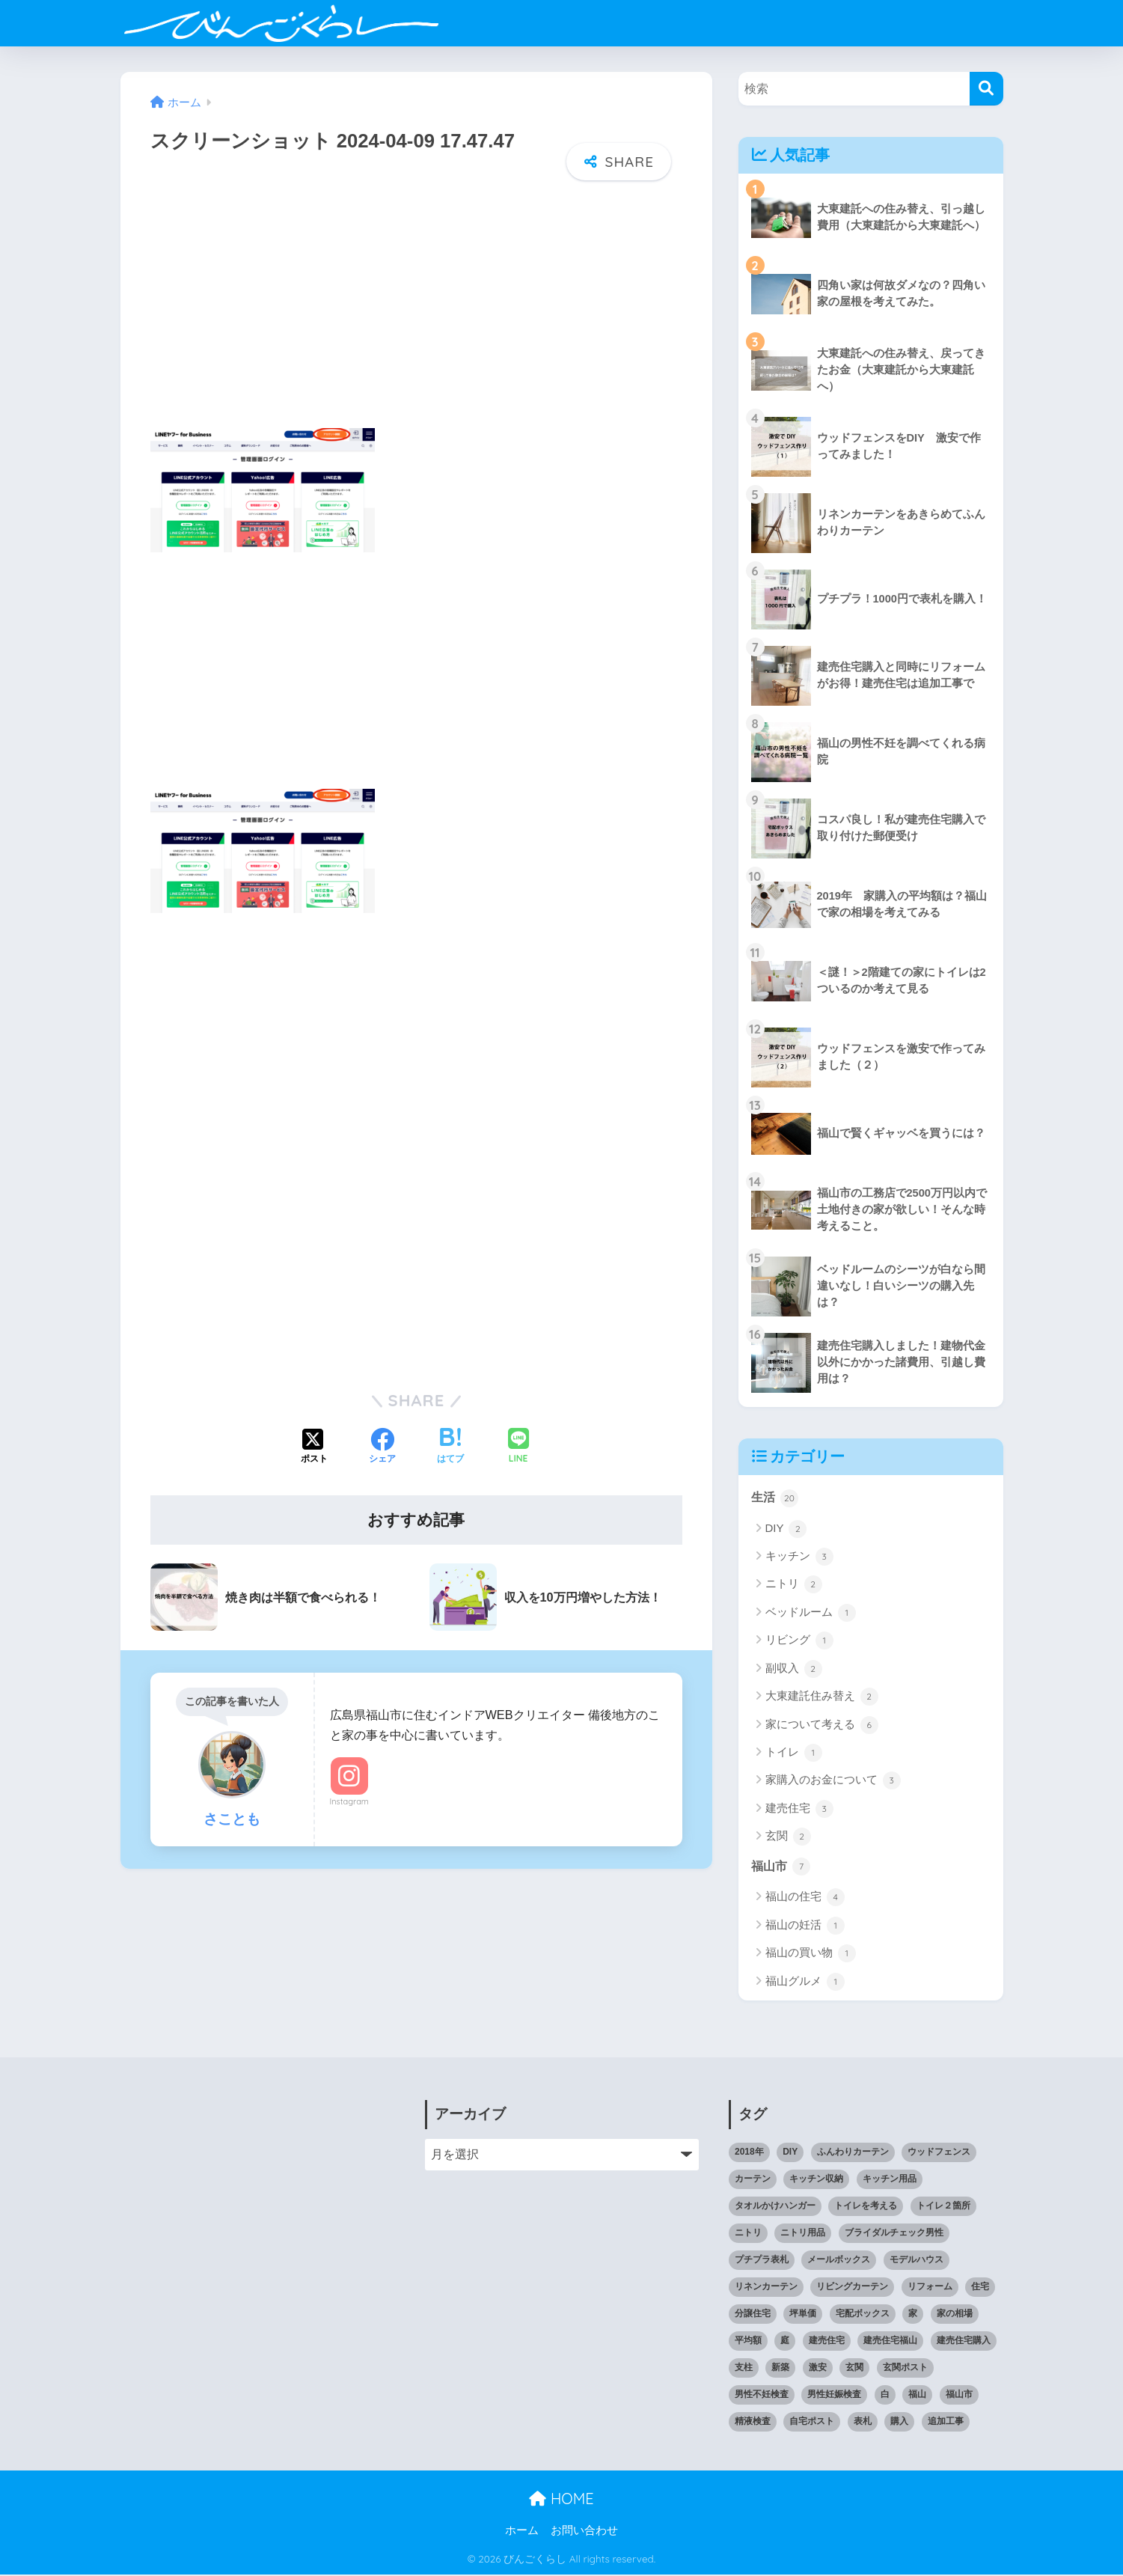 Image resolution: width=1123 pixels, height=2576 pixels. I want to click on キッチン収納 [キッチン収納 (1個の項目)], so click(816, 2180).